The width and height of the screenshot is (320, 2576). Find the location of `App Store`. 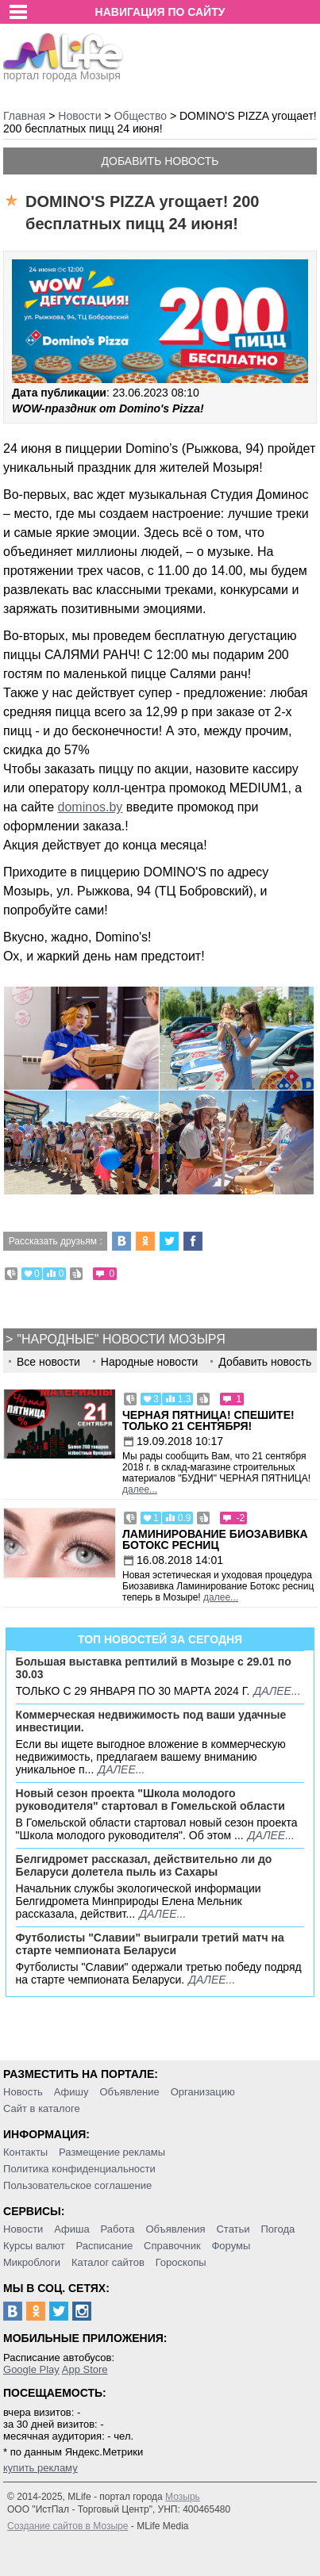

App Store is located at coordinates (85, 2369).